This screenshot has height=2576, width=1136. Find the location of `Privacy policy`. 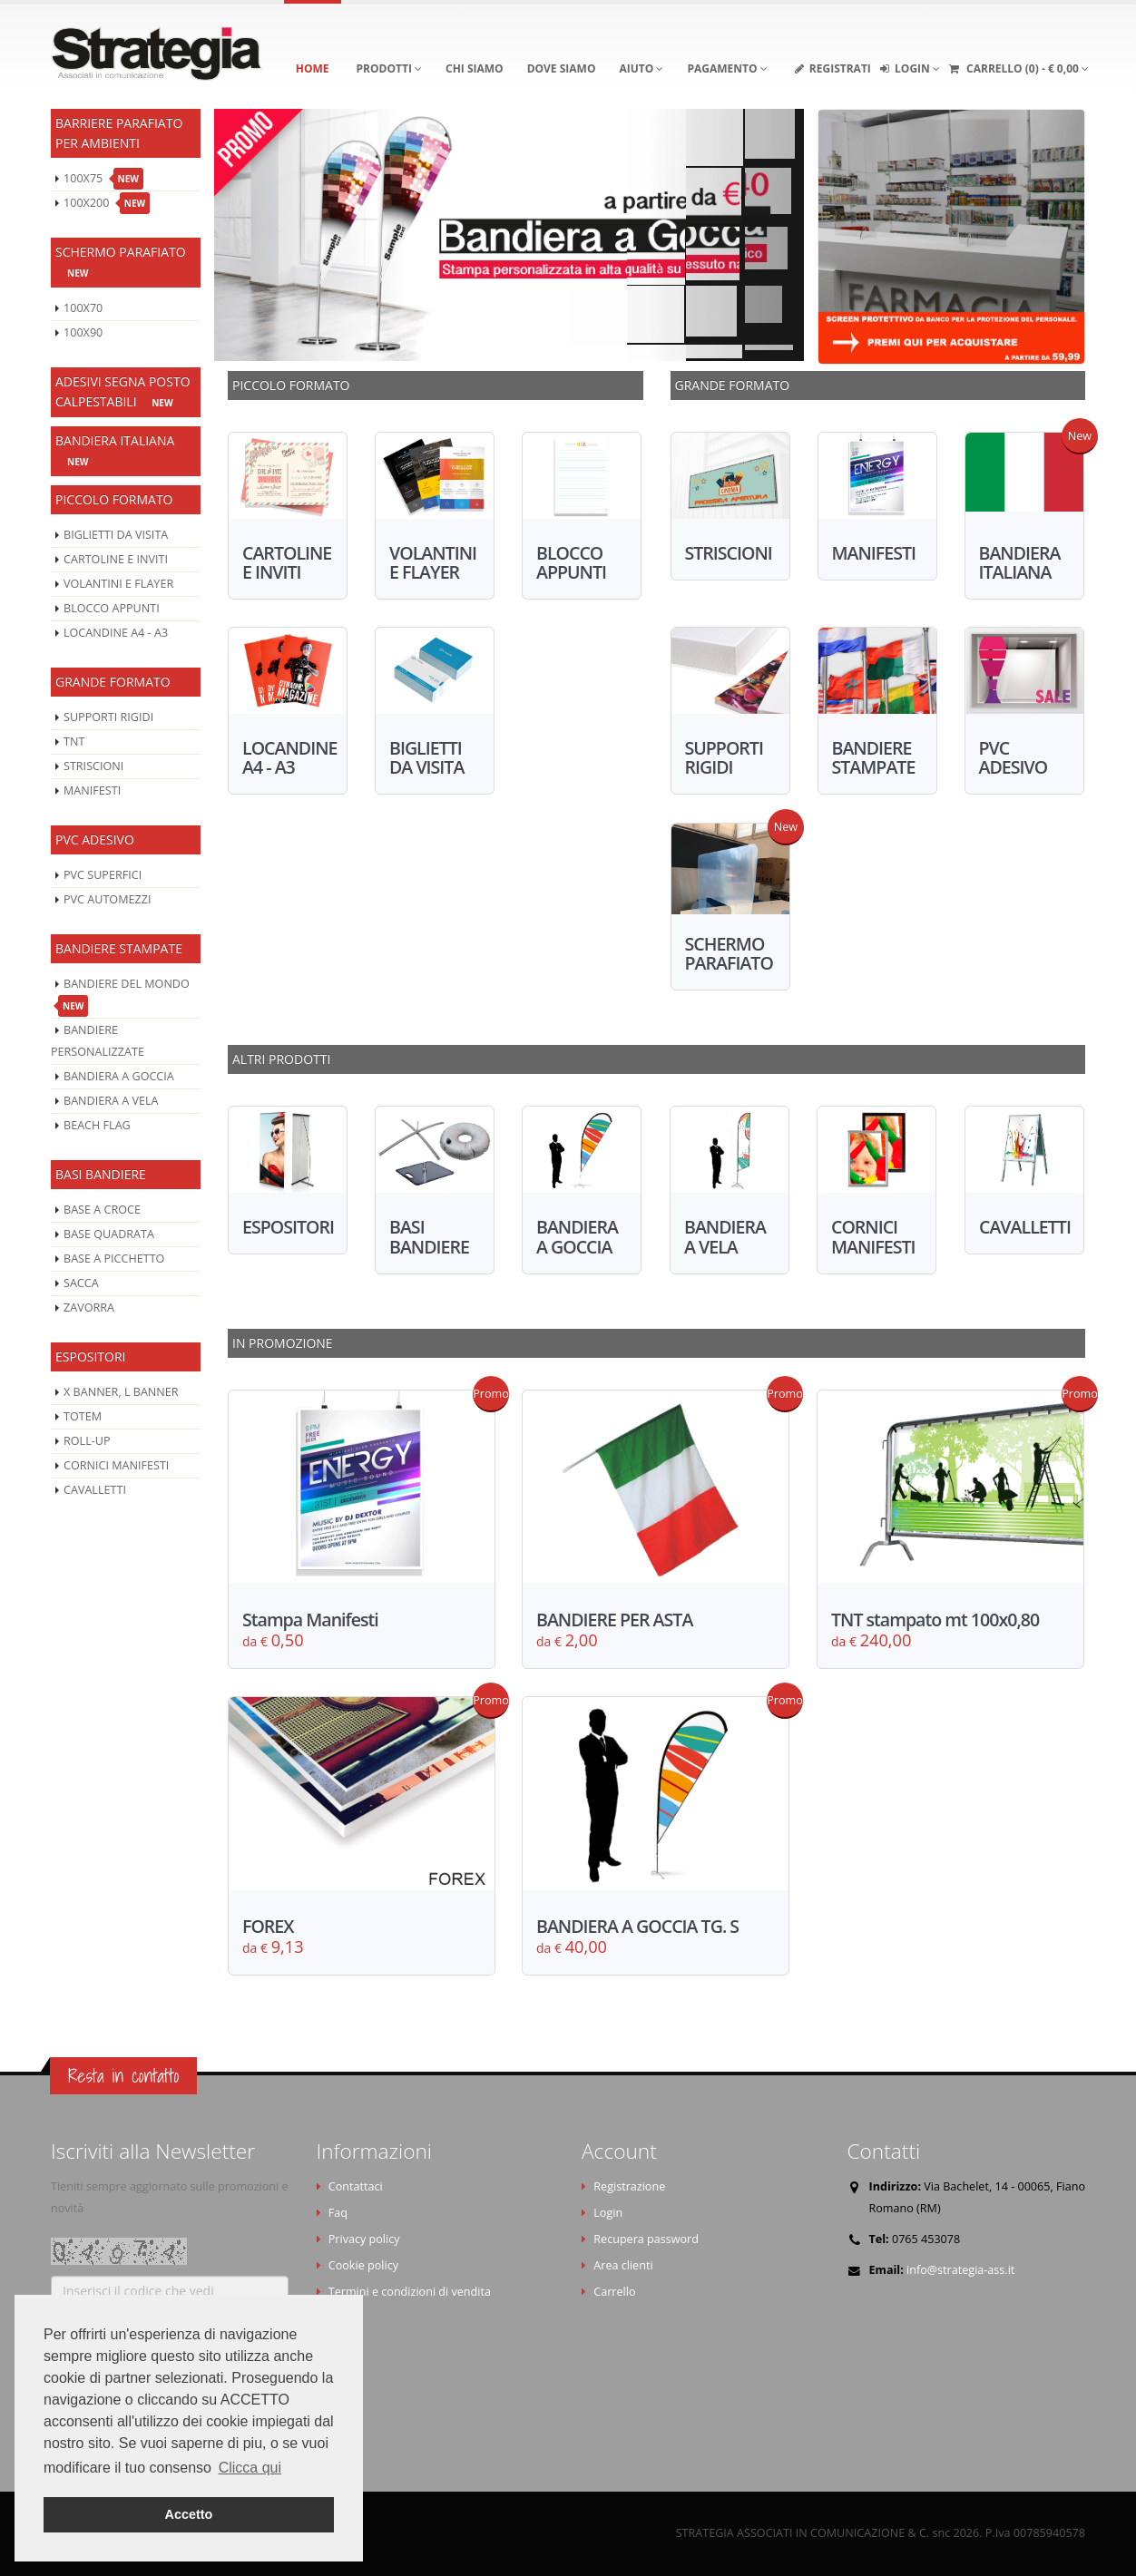

Privacy policy is located at coordinates (364, 2239).